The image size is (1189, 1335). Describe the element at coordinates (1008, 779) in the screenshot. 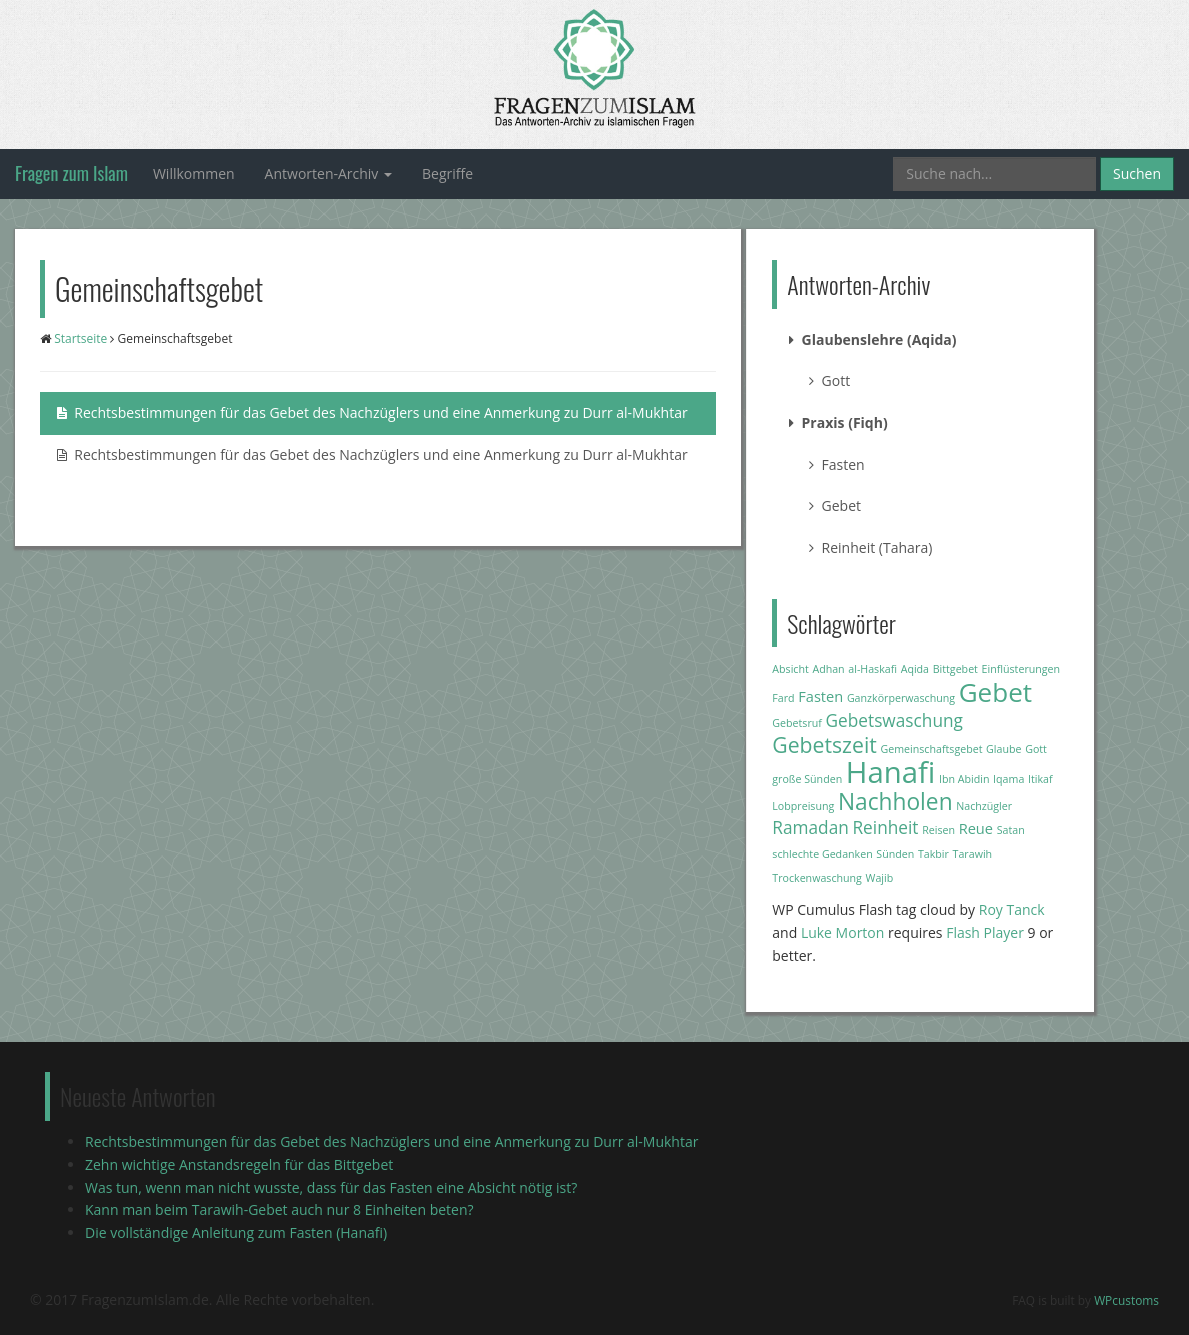

I see `Iqama [Iqama (1 Eintrag)]` at that location.